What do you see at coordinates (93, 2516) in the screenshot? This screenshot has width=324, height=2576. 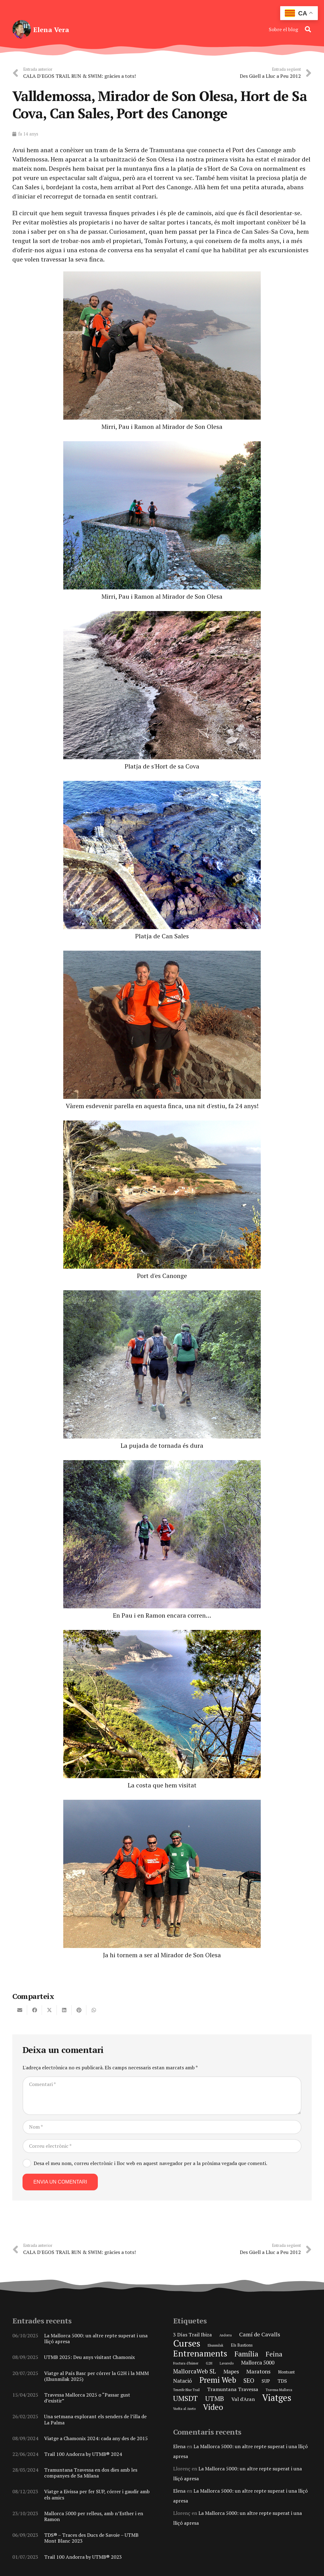 I see `Mallorca 5000 per relleus, amb n’Esther i en Ramon` at bounding box center [93, 2516].